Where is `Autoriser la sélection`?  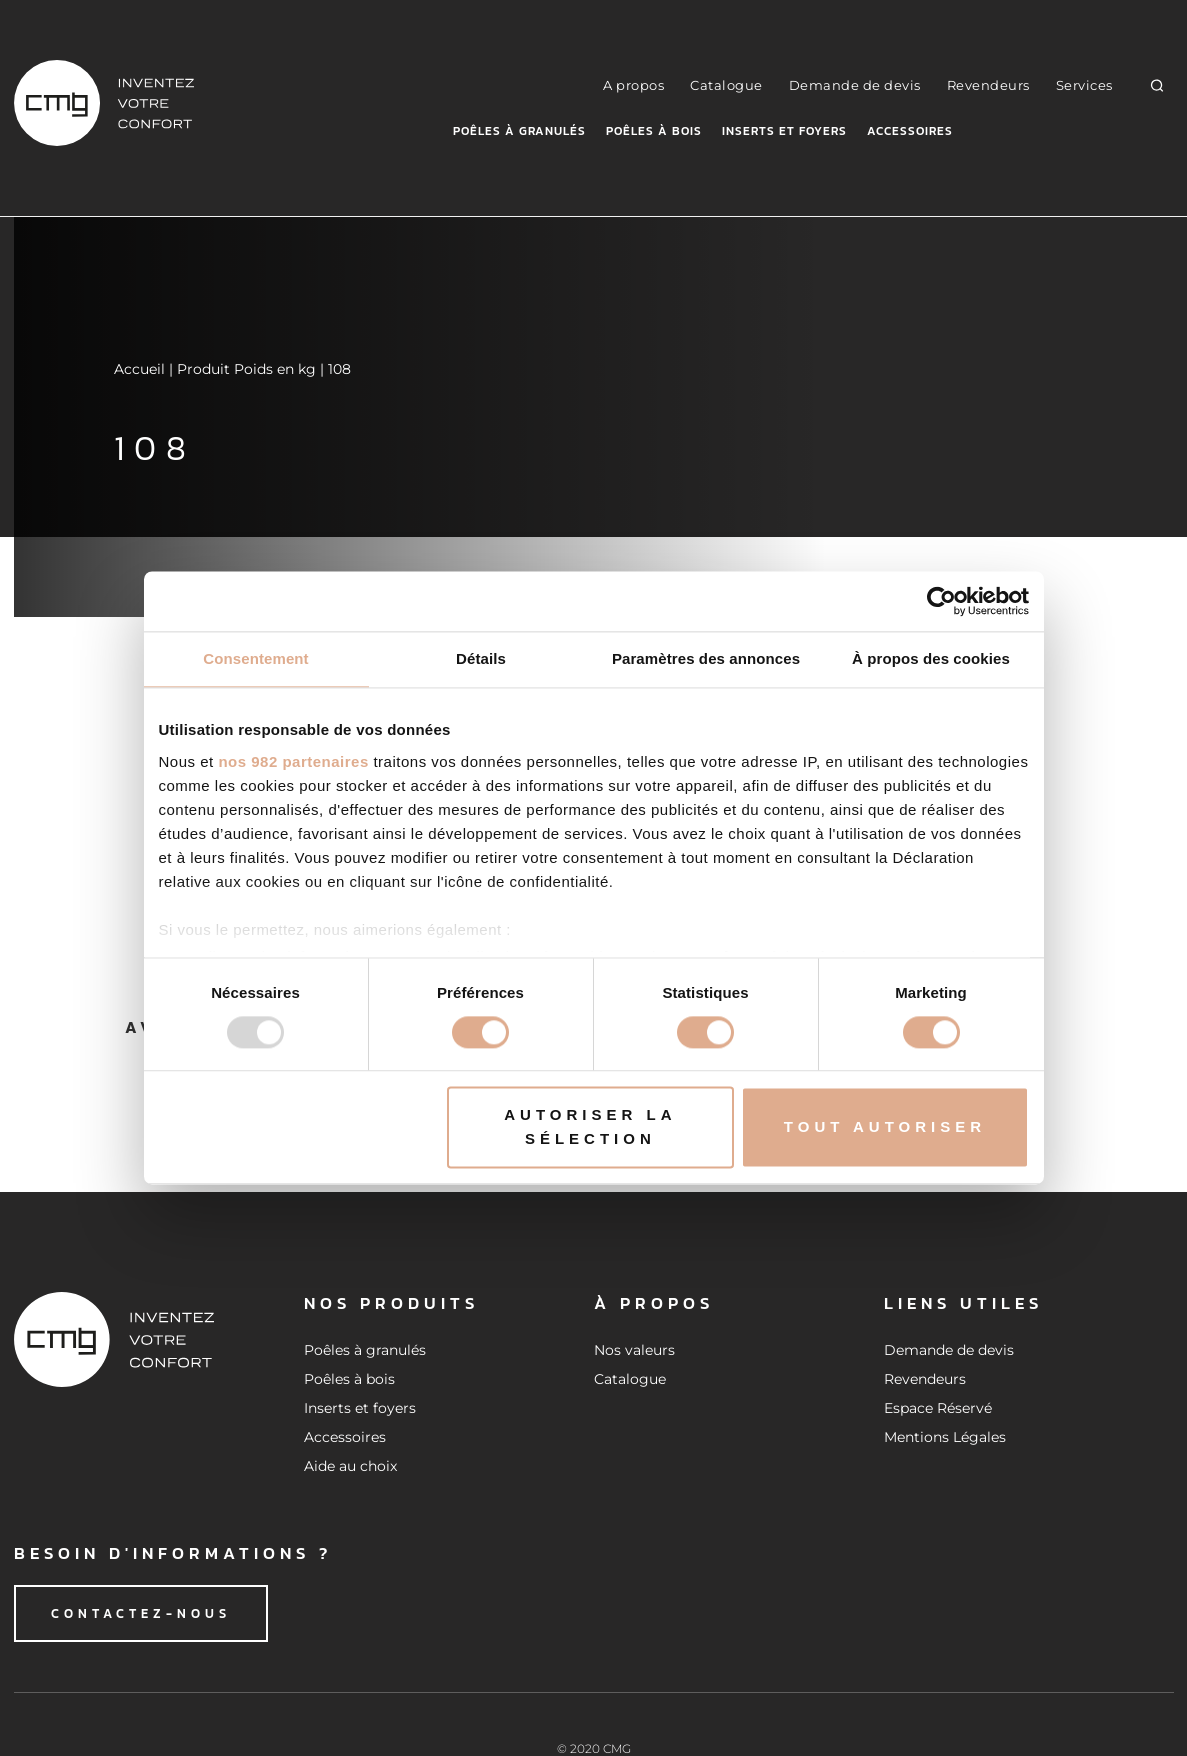
Autoriser la sélection is located at coordinates (590, 1127).